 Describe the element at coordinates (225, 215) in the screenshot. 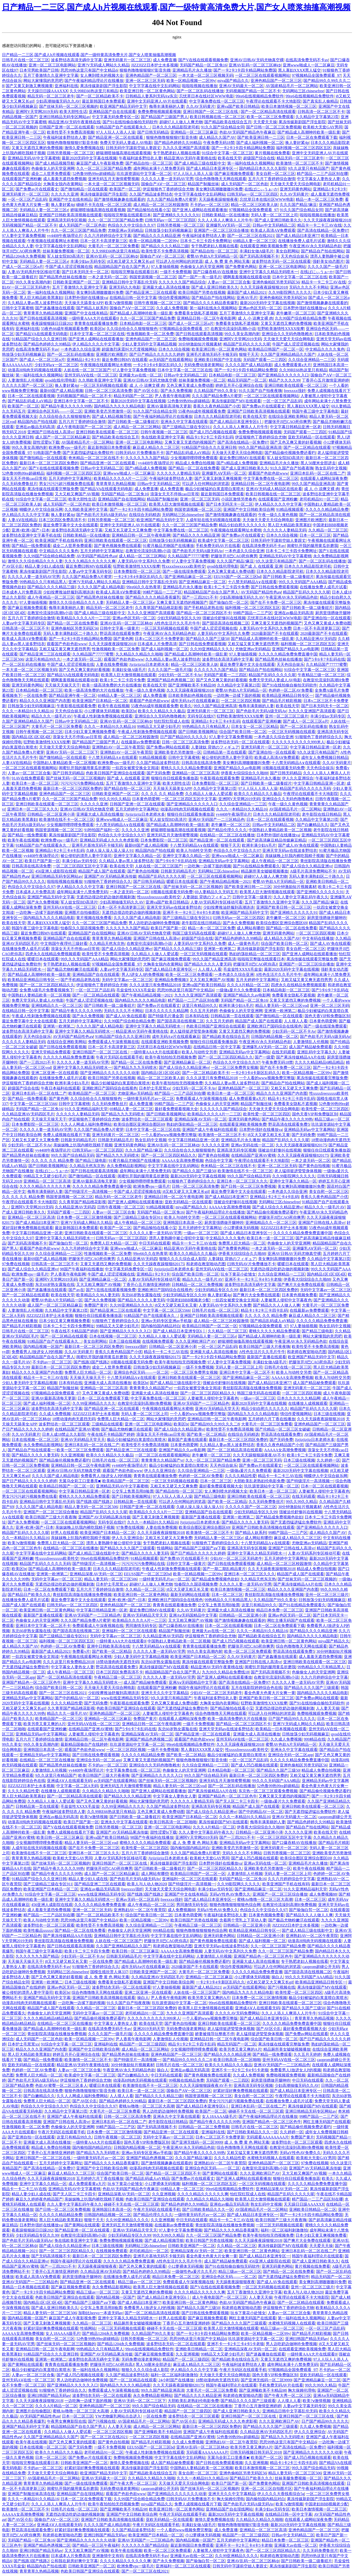

I see `日韩欧美精品一区在线播放` at that location.